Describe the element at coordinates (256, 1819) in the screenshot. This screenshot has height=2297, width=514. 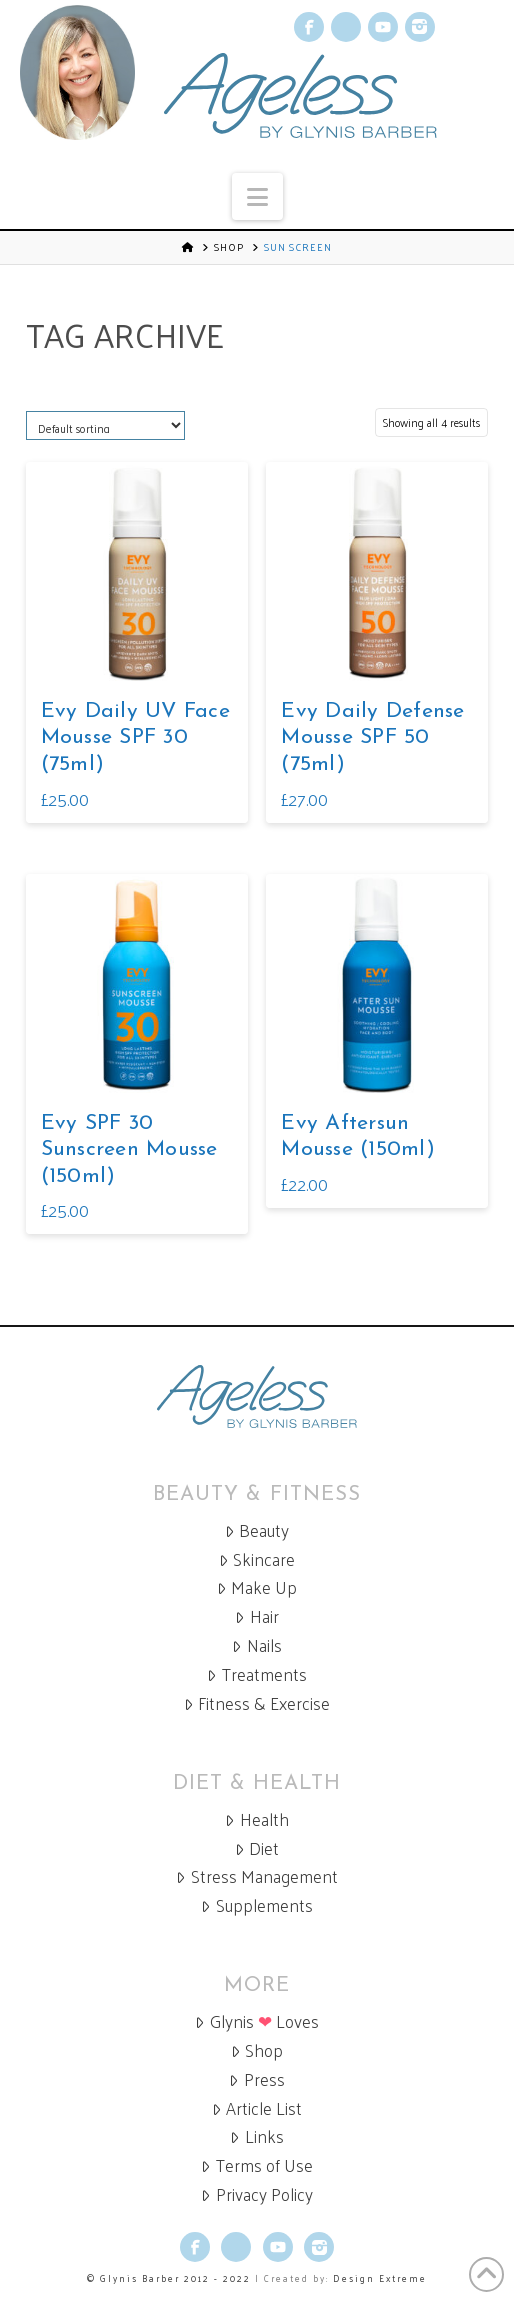
I see `Health` at that location.